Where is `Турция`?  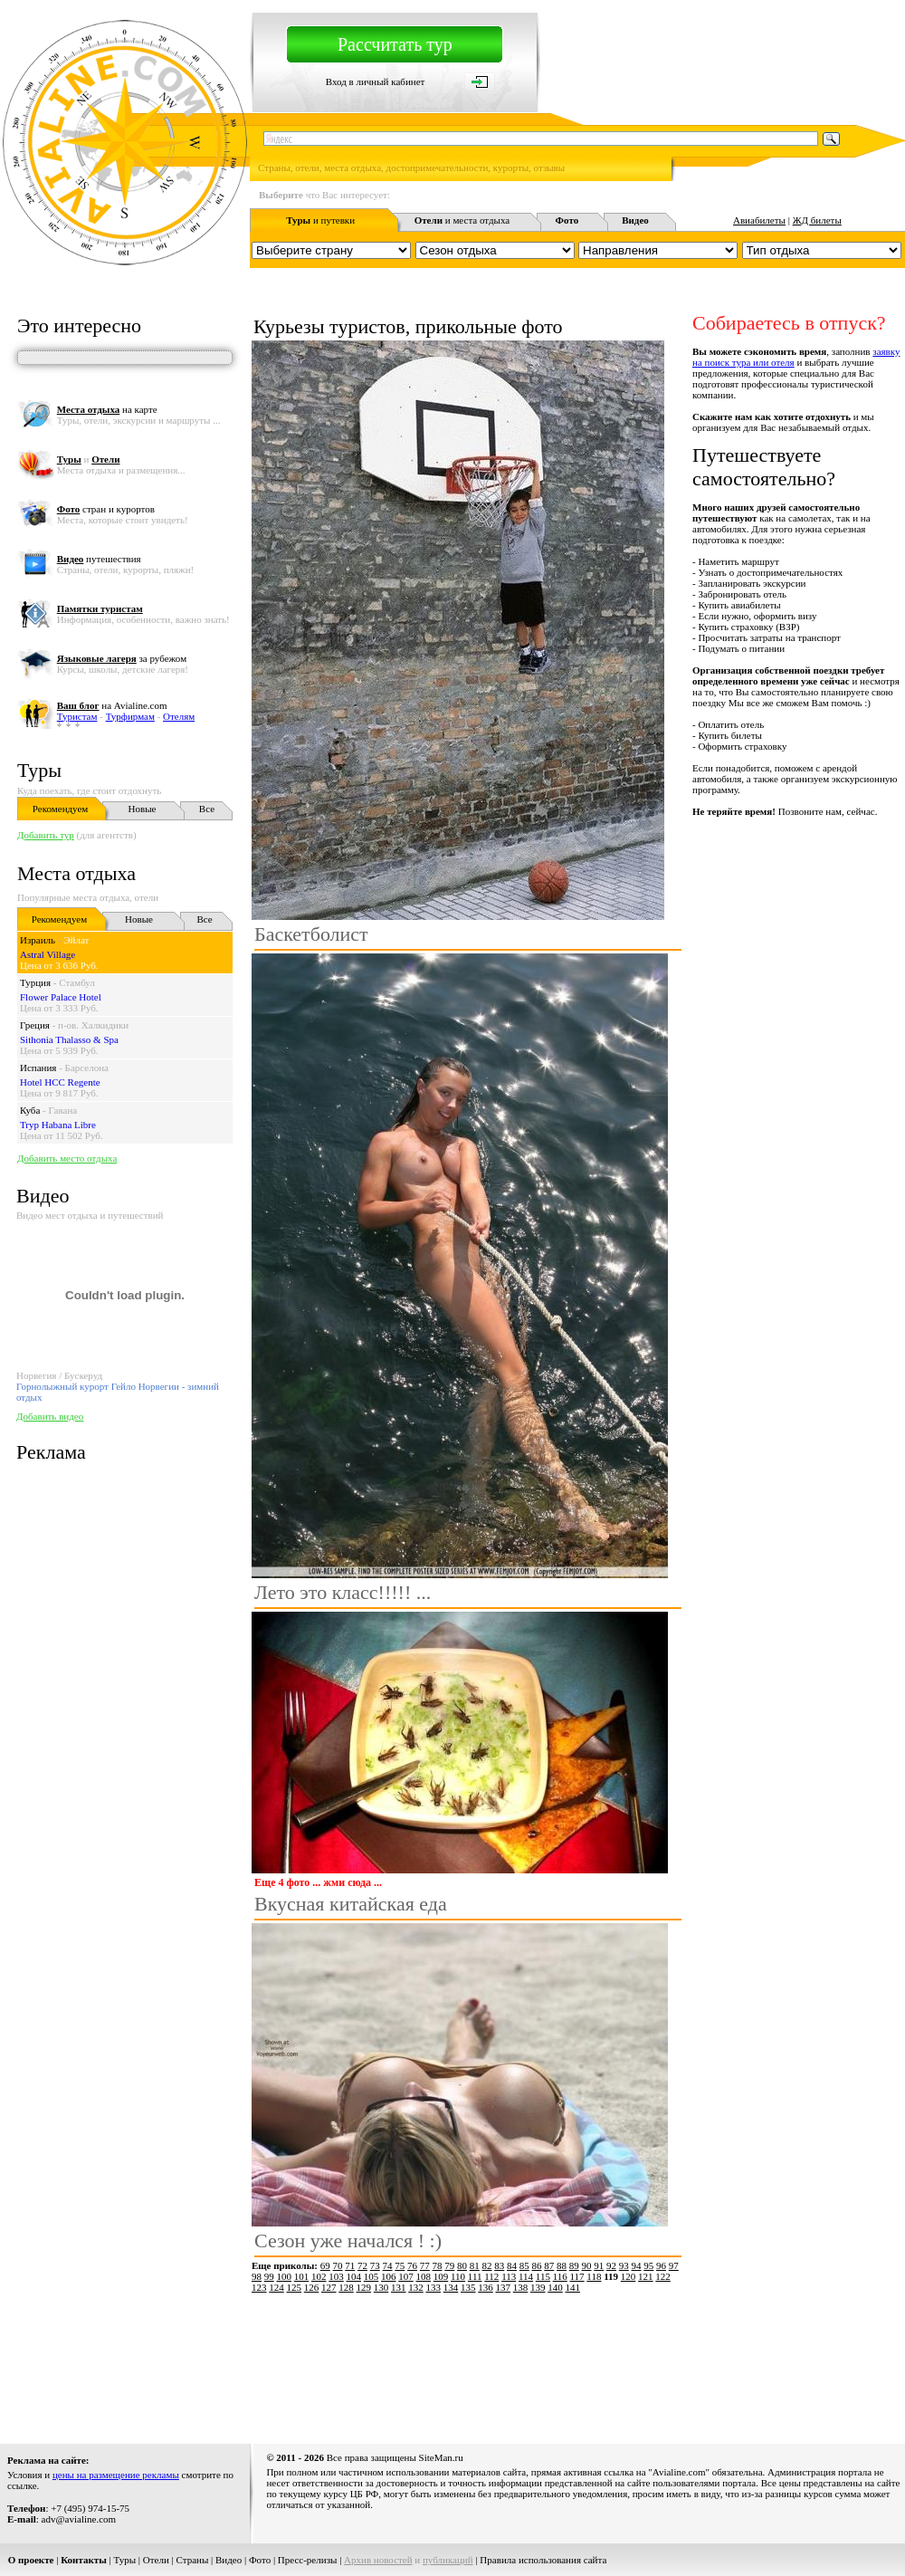
Турция is located at coordinates (35, 982).